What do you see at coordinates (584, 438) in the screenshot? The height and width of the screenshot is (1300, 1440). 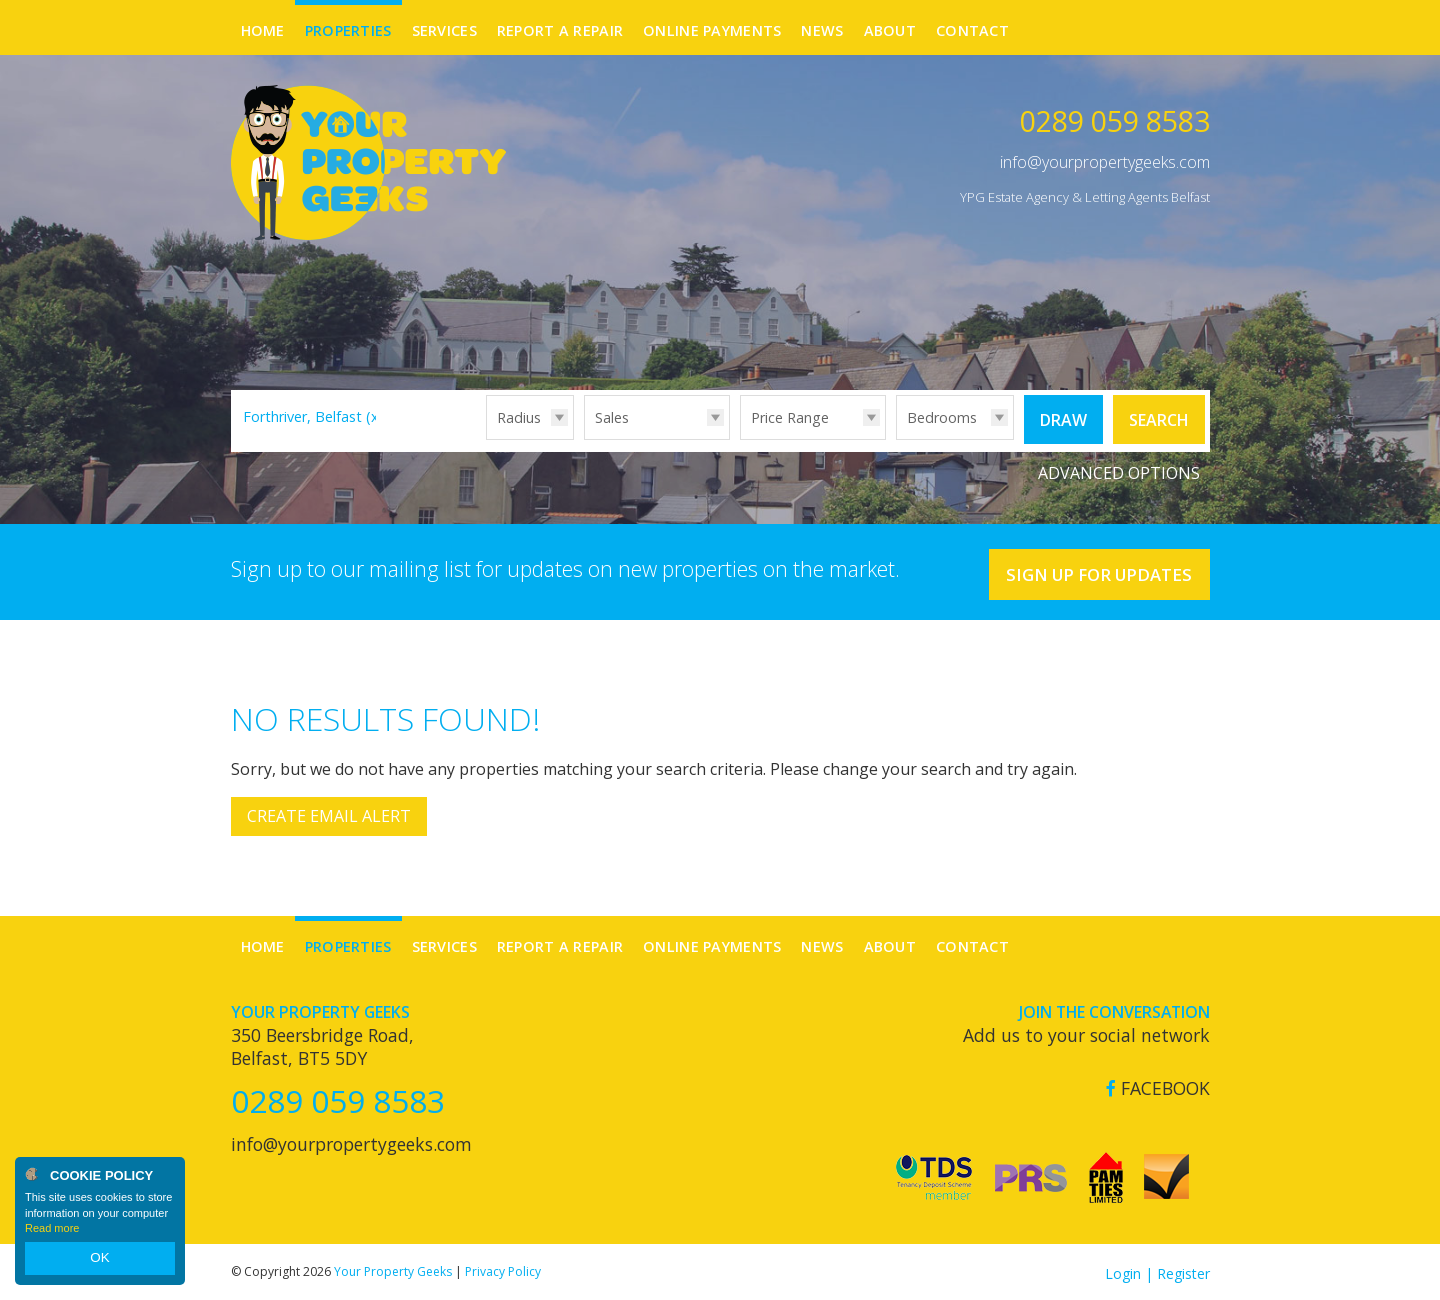 I see `Type` at bounding box center [584, 438].